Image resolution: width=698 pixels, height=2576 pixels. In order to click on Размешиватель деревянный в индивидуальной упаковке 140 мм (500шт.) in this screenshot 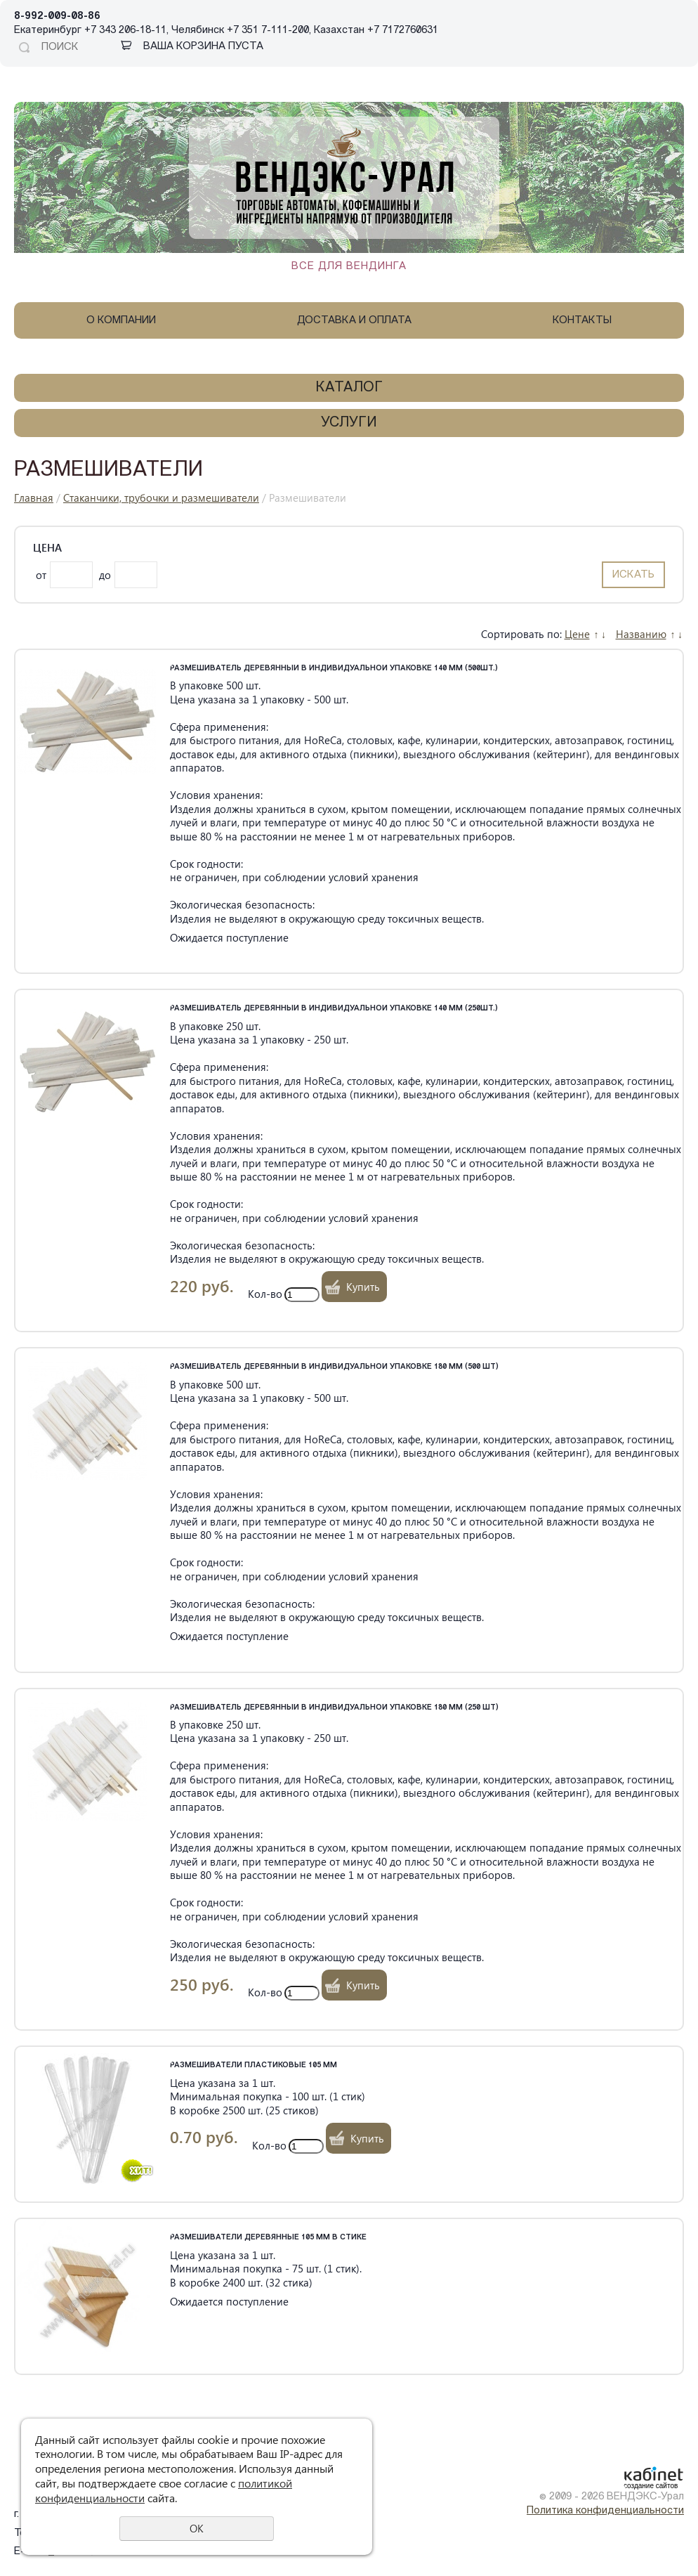, I will do `click(334, 668)`.